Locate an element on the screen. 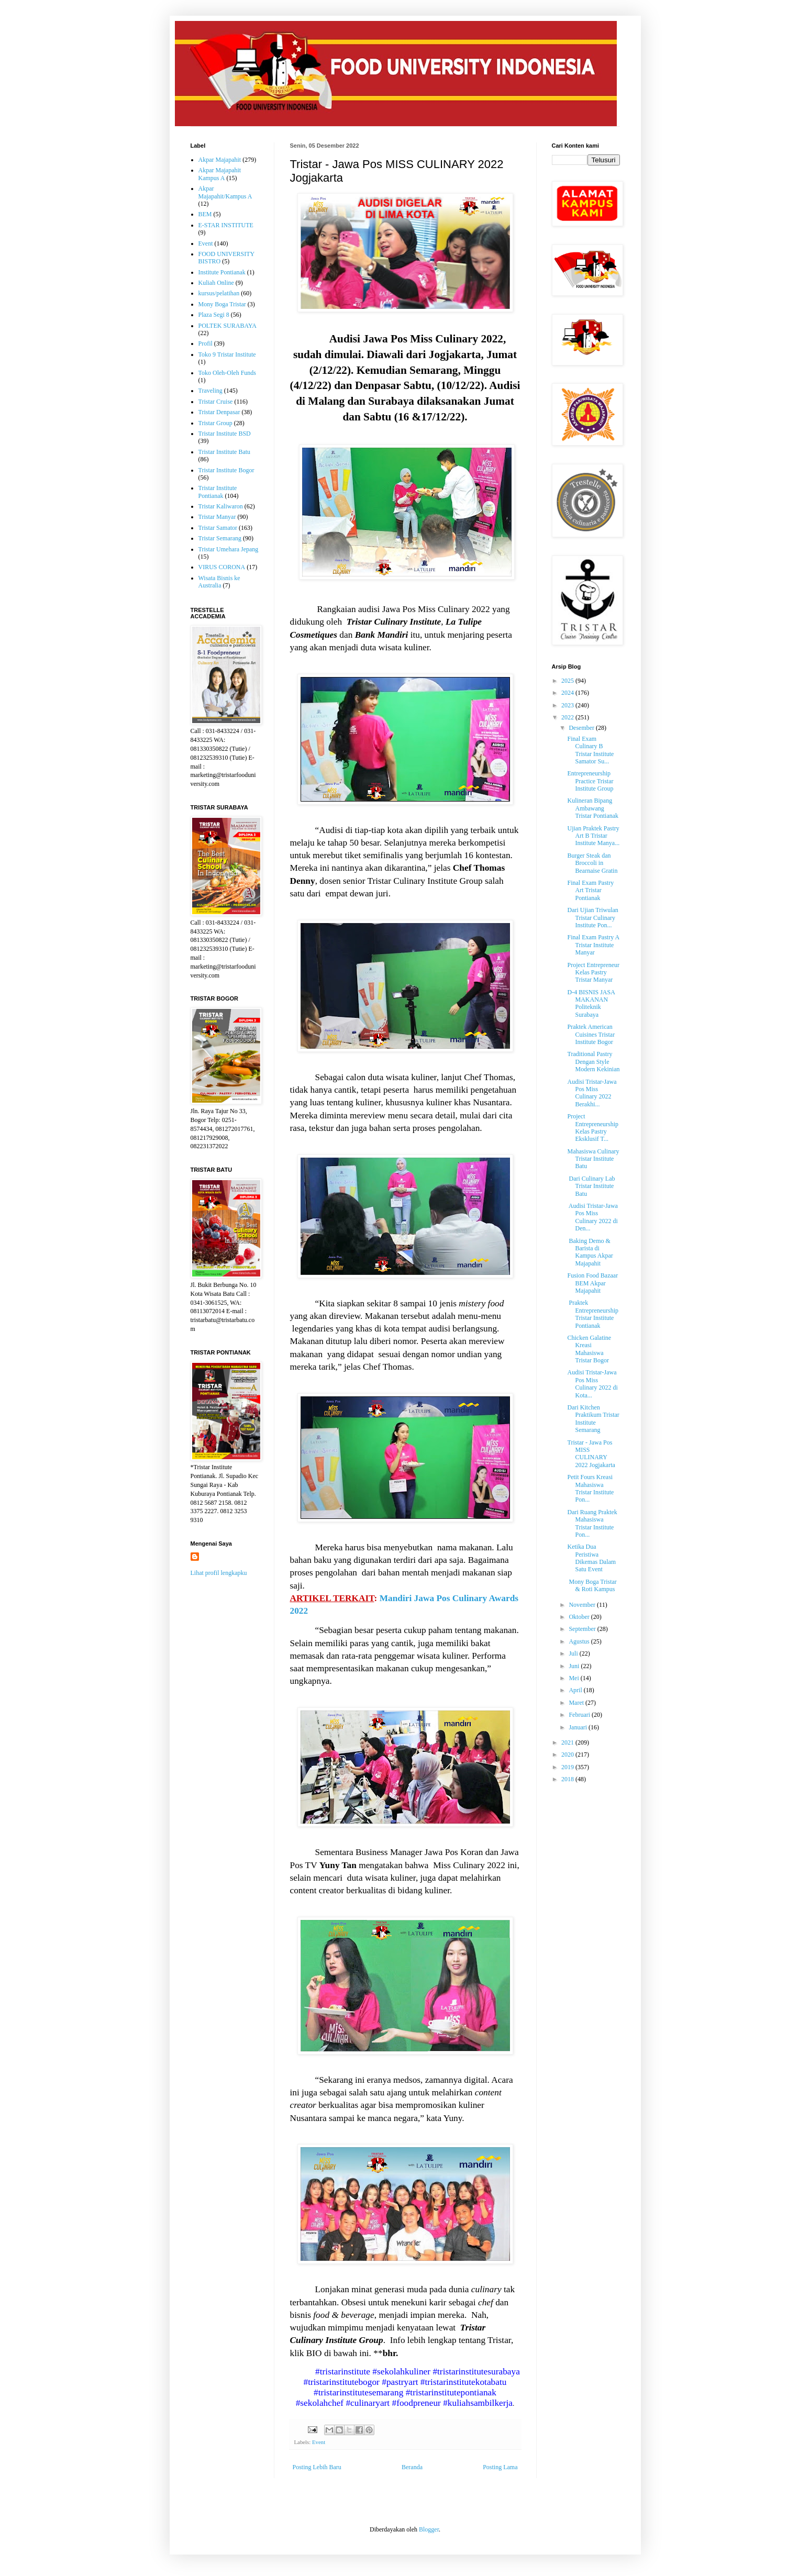 This screenshot has width=810, height=2576. Maret is located at coordinates (577, 1702).